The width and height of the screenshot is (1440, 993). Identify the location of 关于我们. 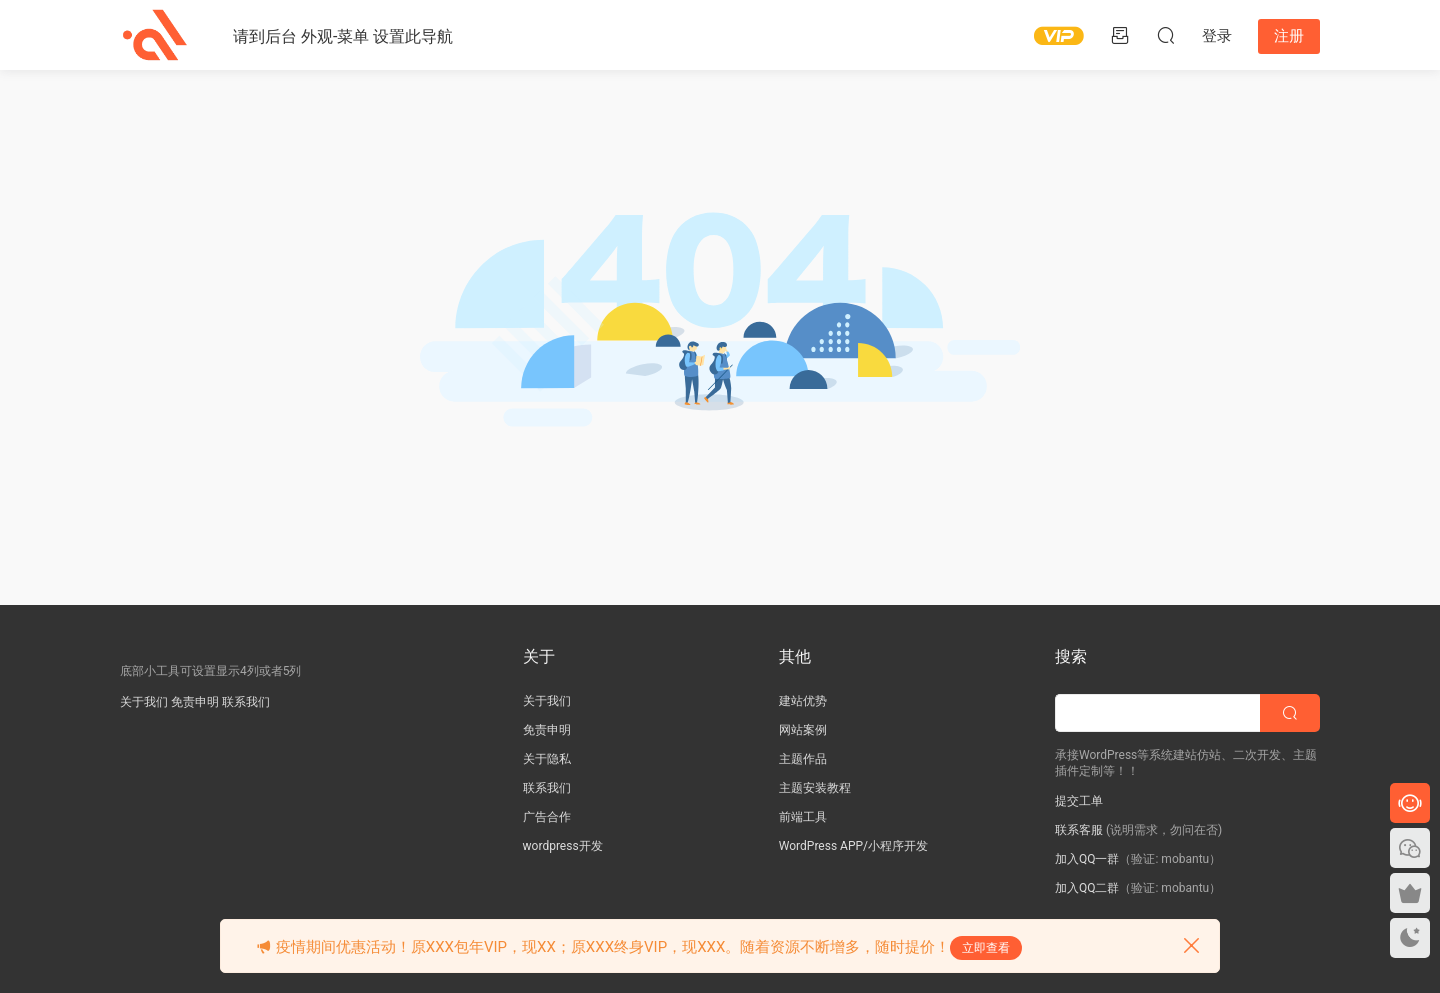
(144, 702).